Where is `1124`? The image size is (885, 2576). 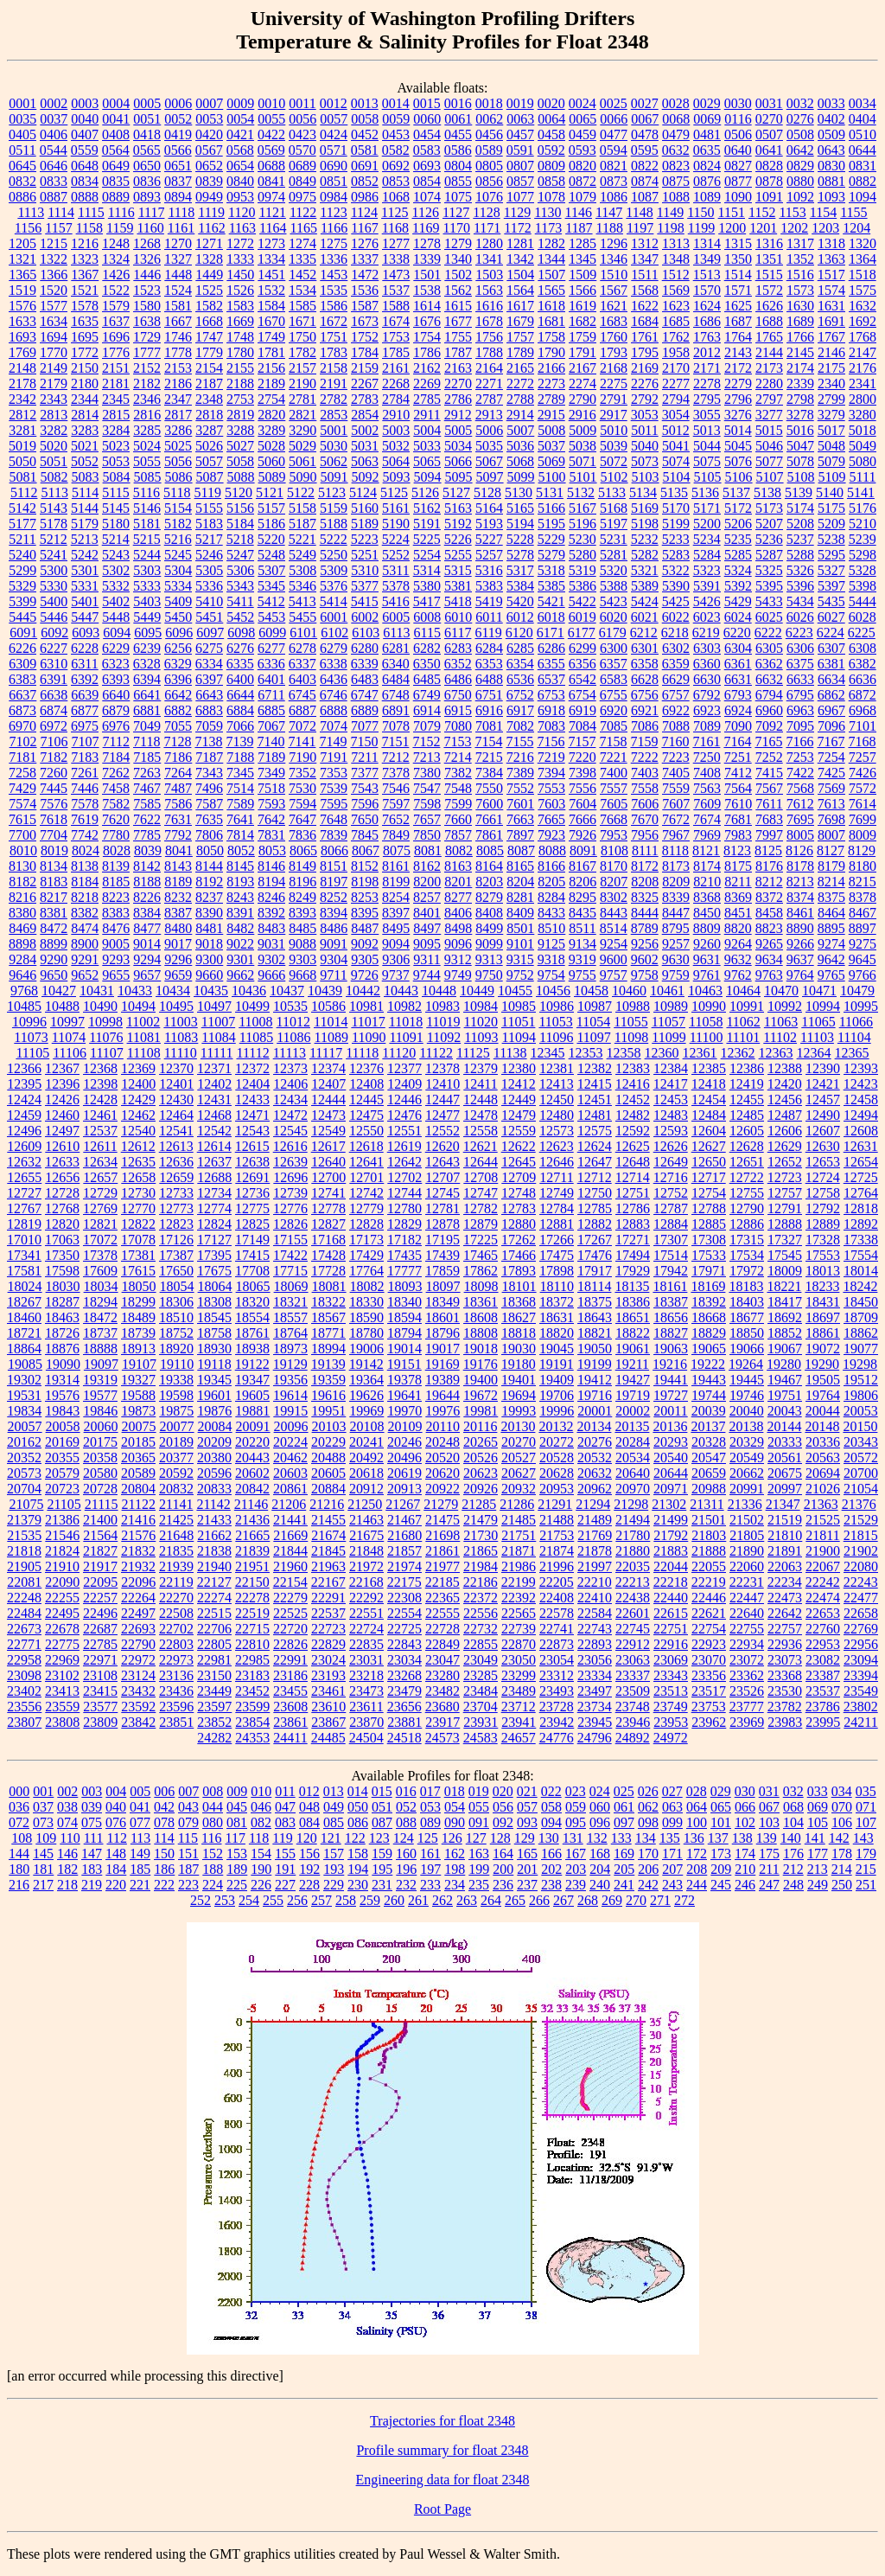 1124 is located at coordinates (364, 212).